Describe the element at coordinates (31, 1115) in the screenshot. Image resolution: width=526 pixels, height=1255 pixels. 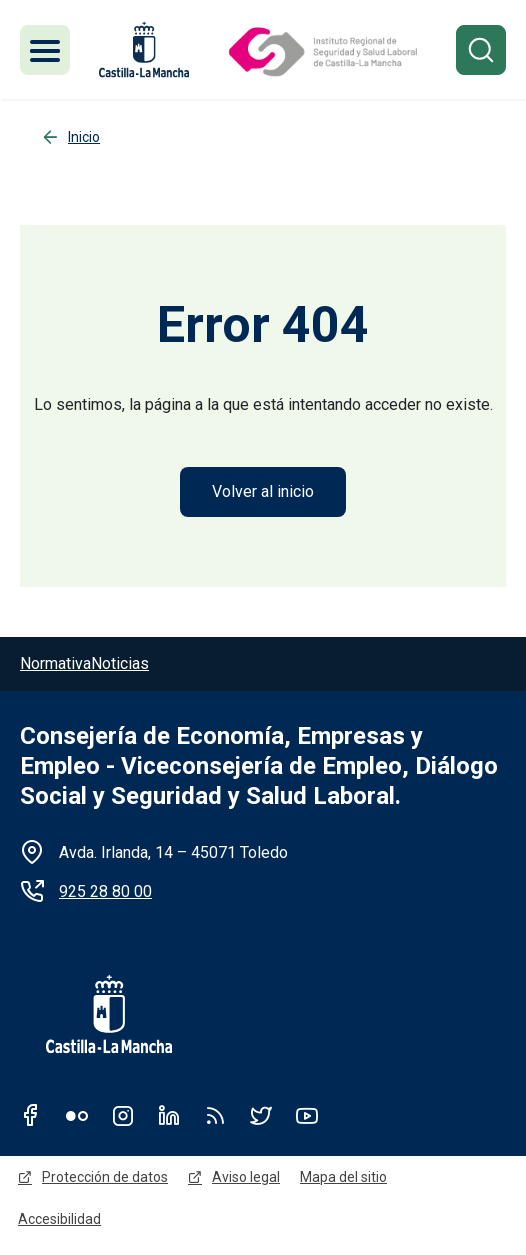
I see `Facebook` at that location.